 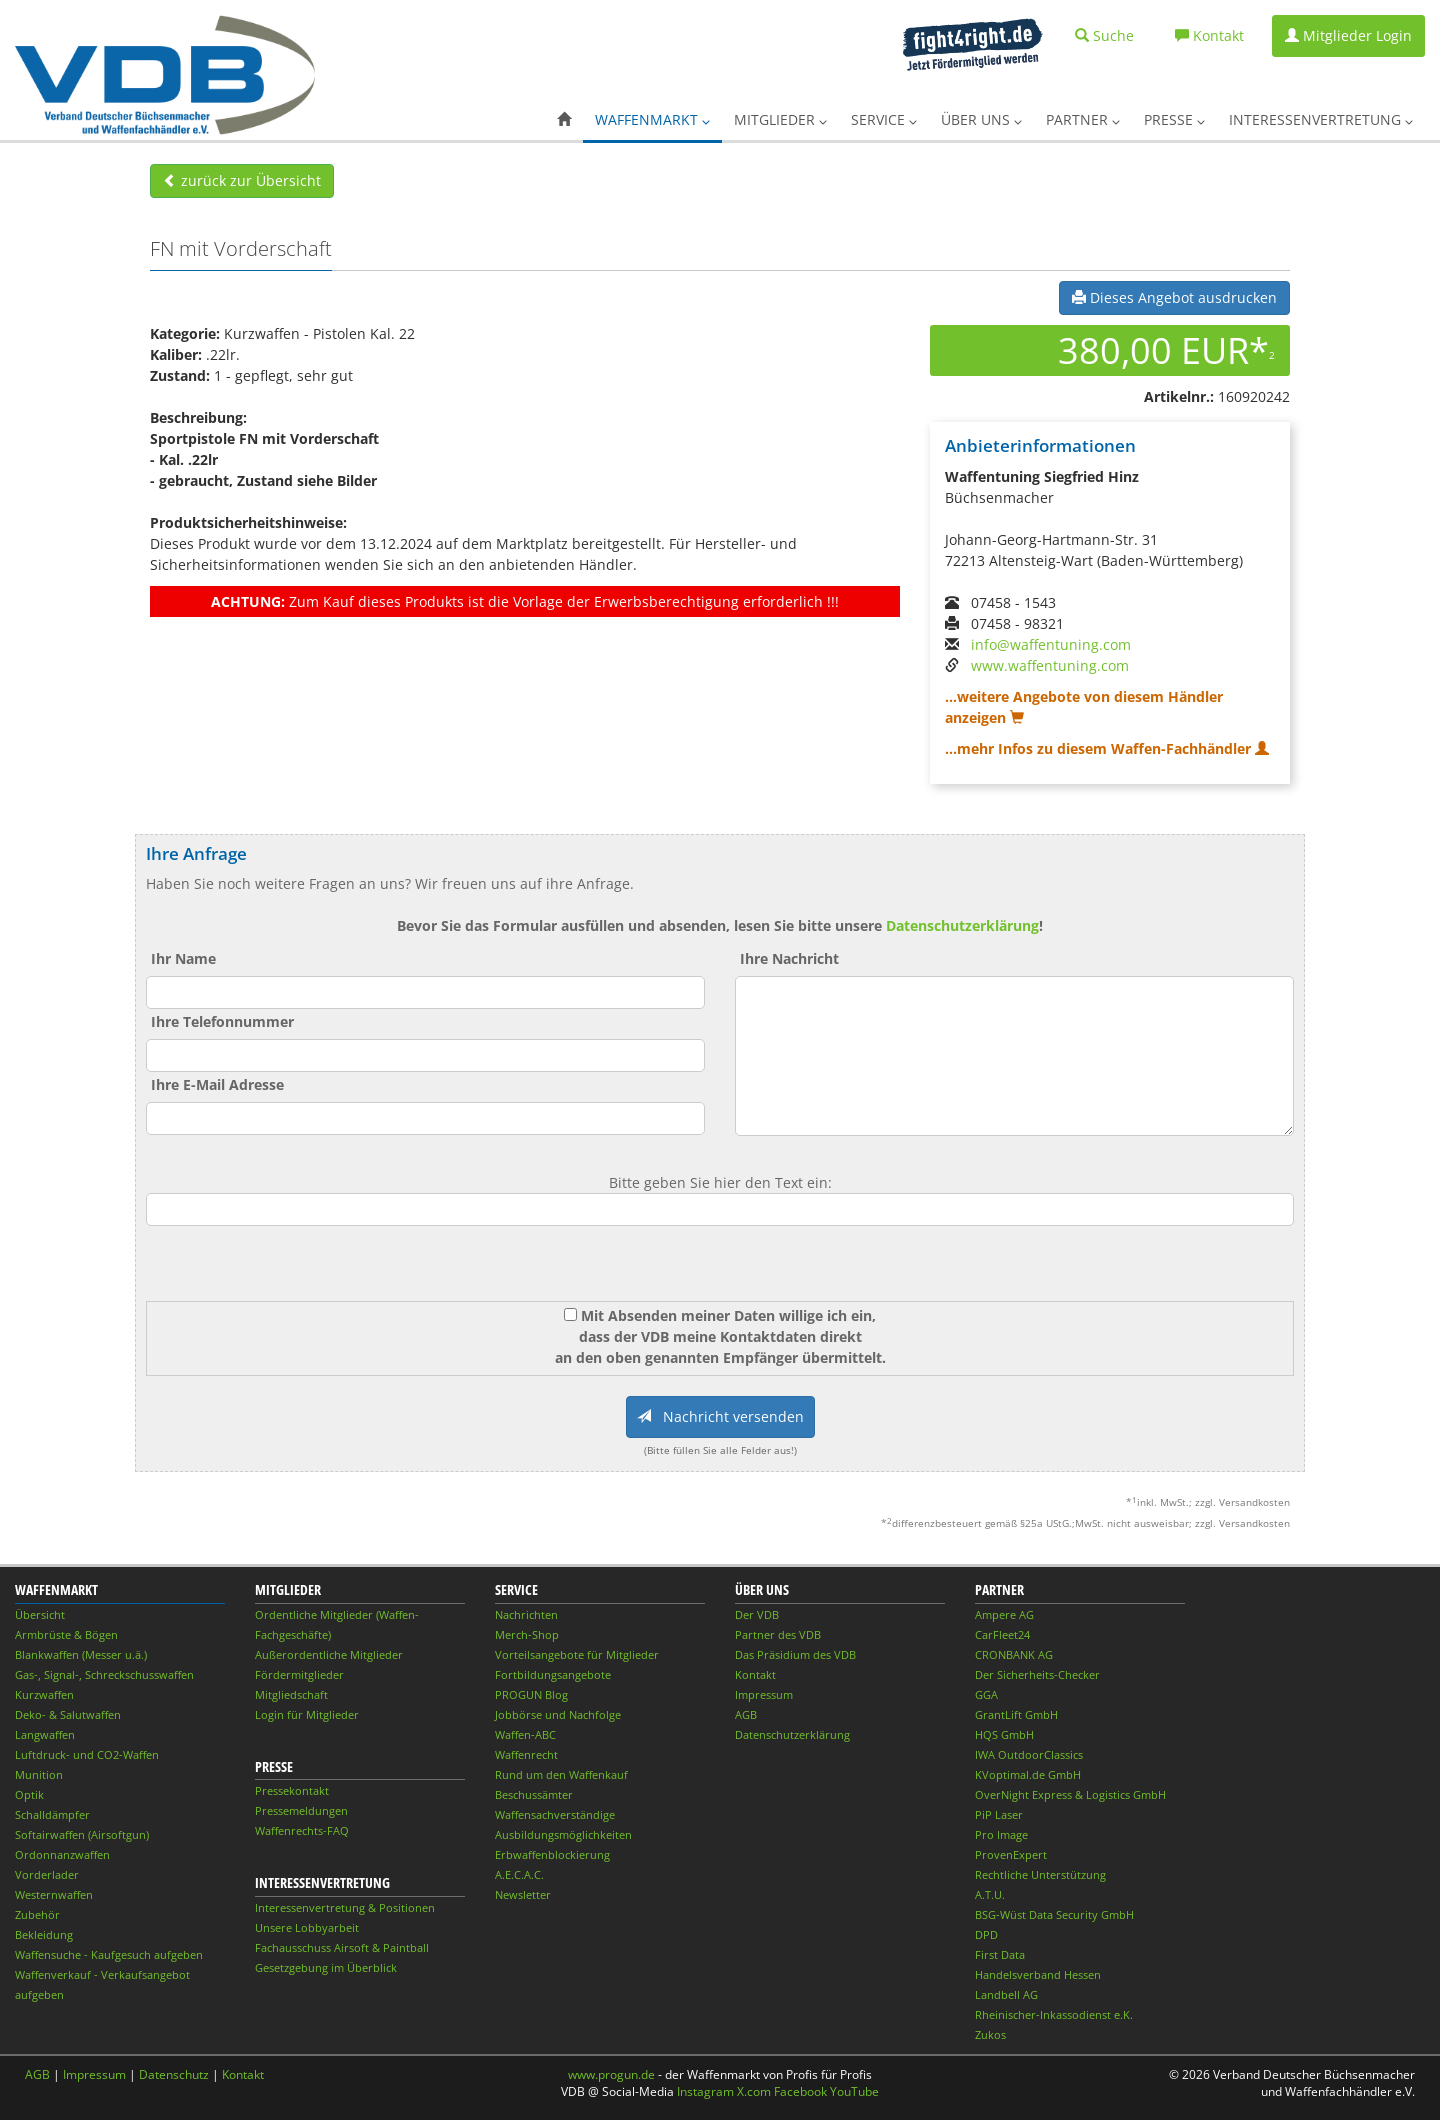 I want to click on CarFleet24, so click(x=1002, y=1634).